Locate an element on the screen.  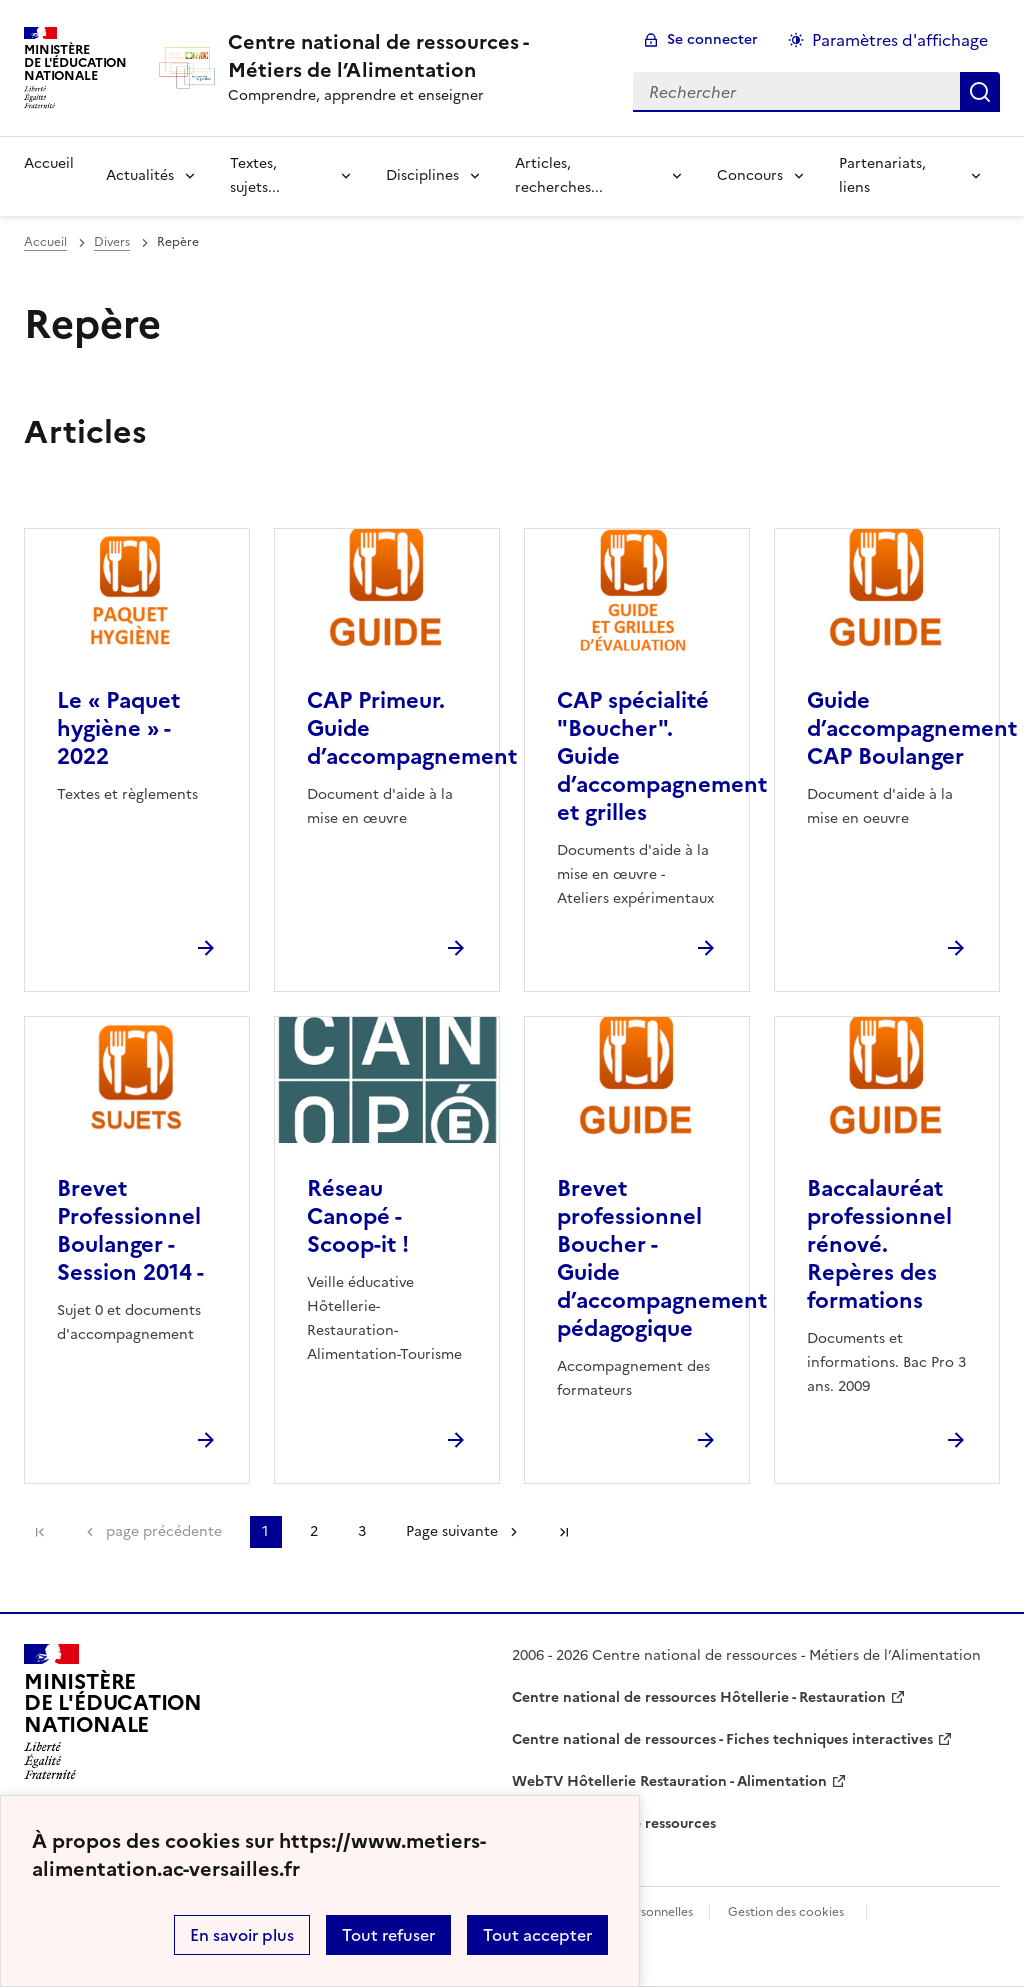
En savoir plus is located at coordinates (242, 1935).